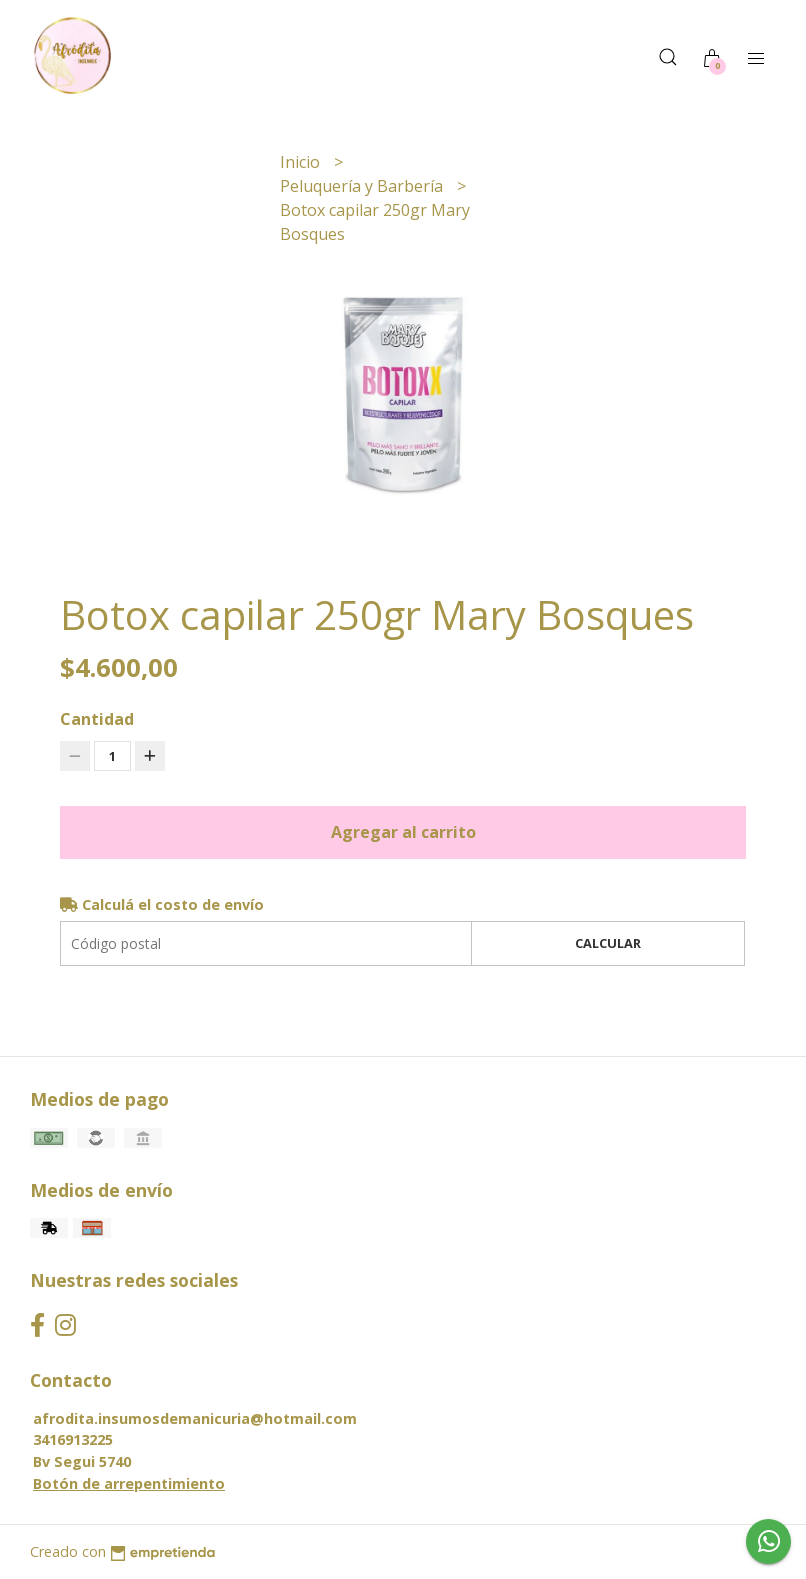 The width and height of the screenshot is (806, 1579). Describe the element at coordinates (363, 186) in the screenshot. I see `Peluquería y Barbería` at that location.